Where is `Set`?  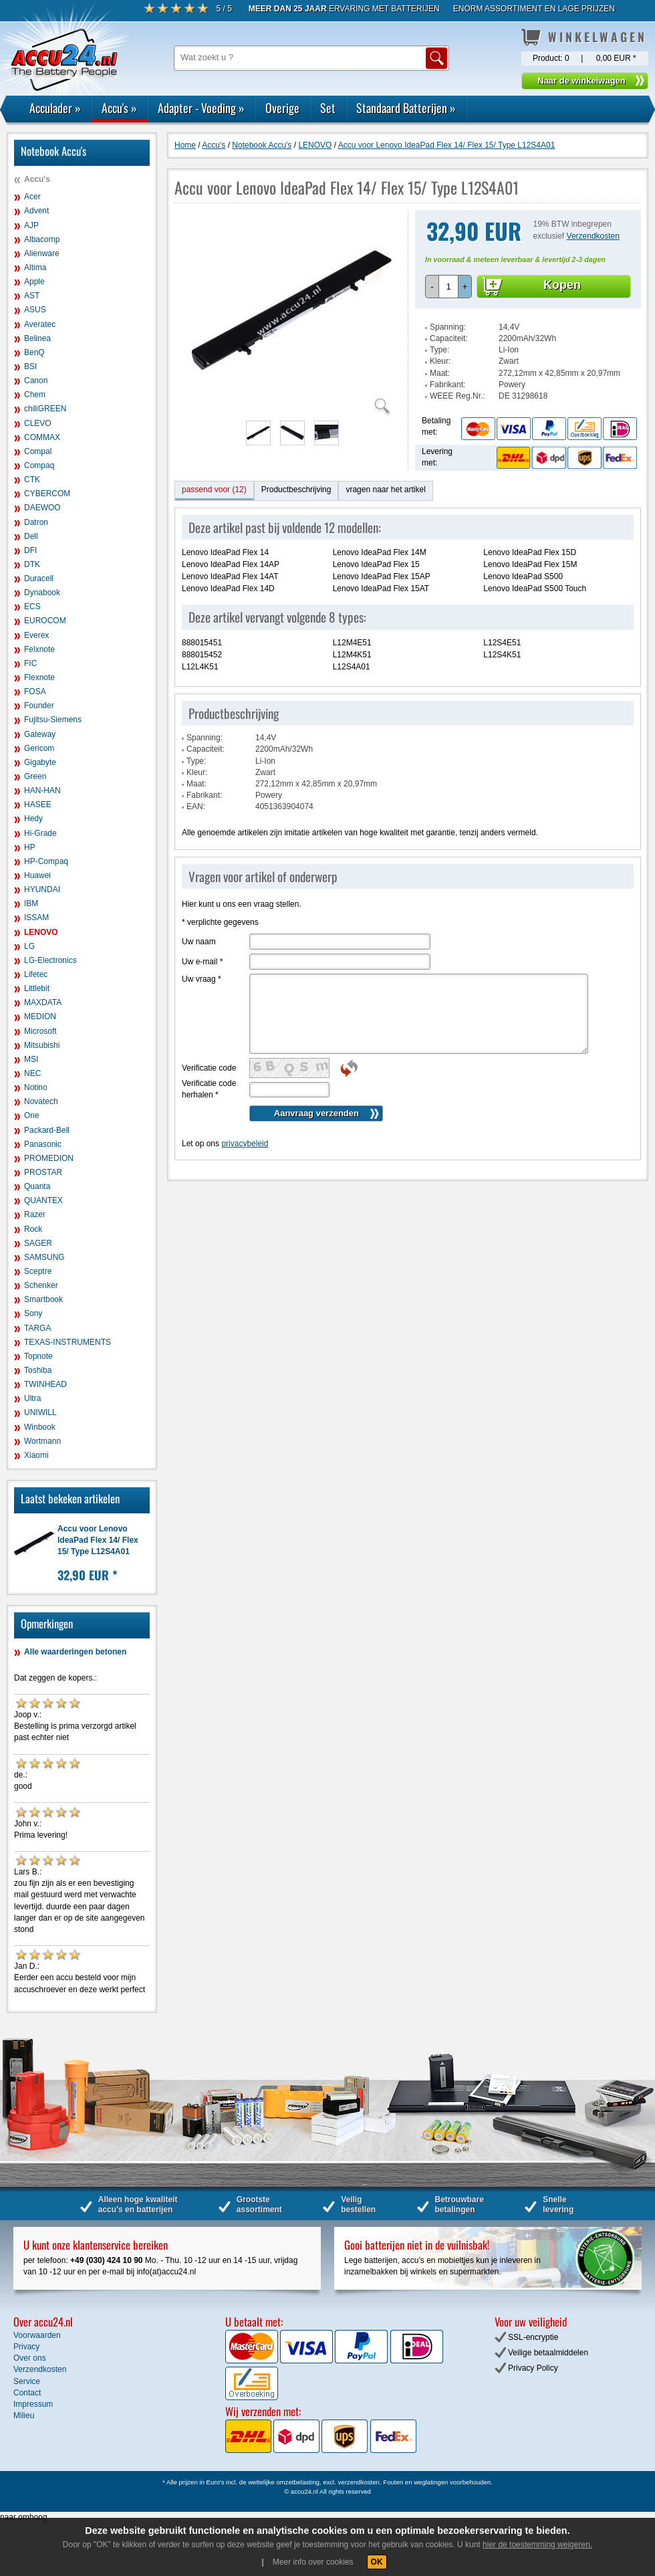
Set is located at coordinates (328, 107).